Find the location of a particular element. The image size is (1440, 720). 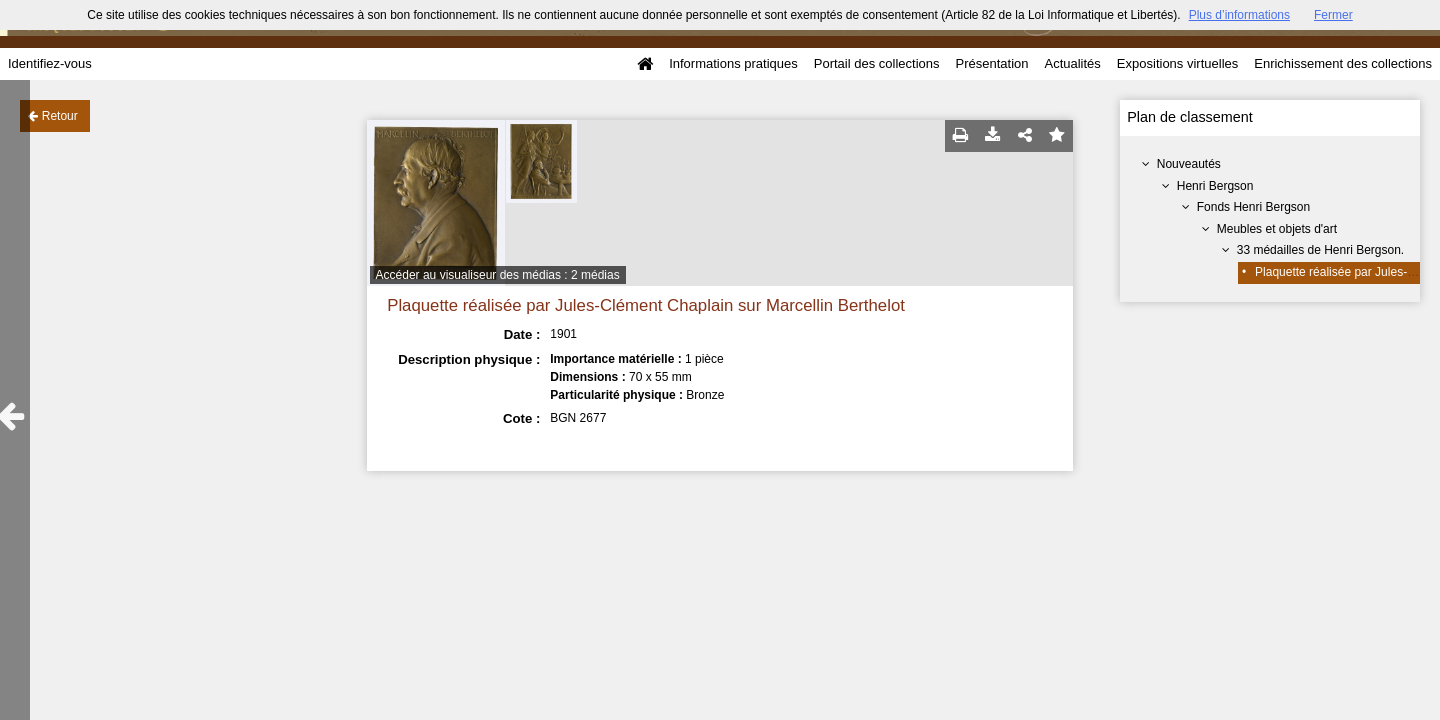

33 médailles de Henri Bergson. is located at coordinates (1320, 250).